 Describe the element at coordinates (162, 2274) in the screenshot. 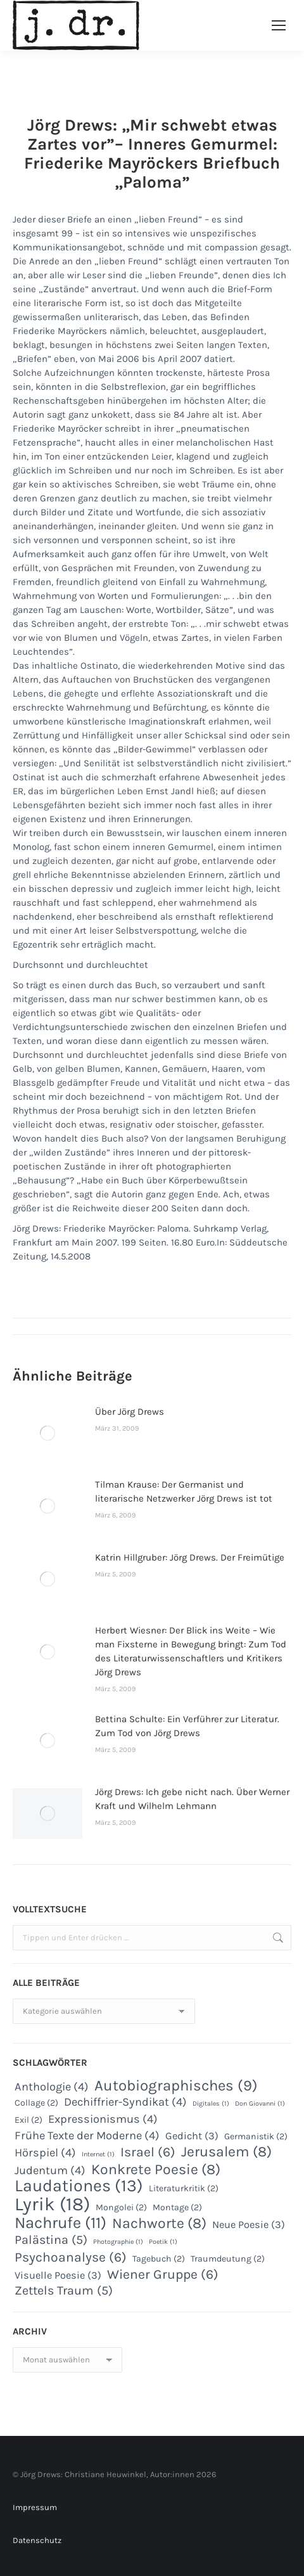

I see `Wiener Gruppe [Wiener Gruppe (6 Einträge)]` at that location.